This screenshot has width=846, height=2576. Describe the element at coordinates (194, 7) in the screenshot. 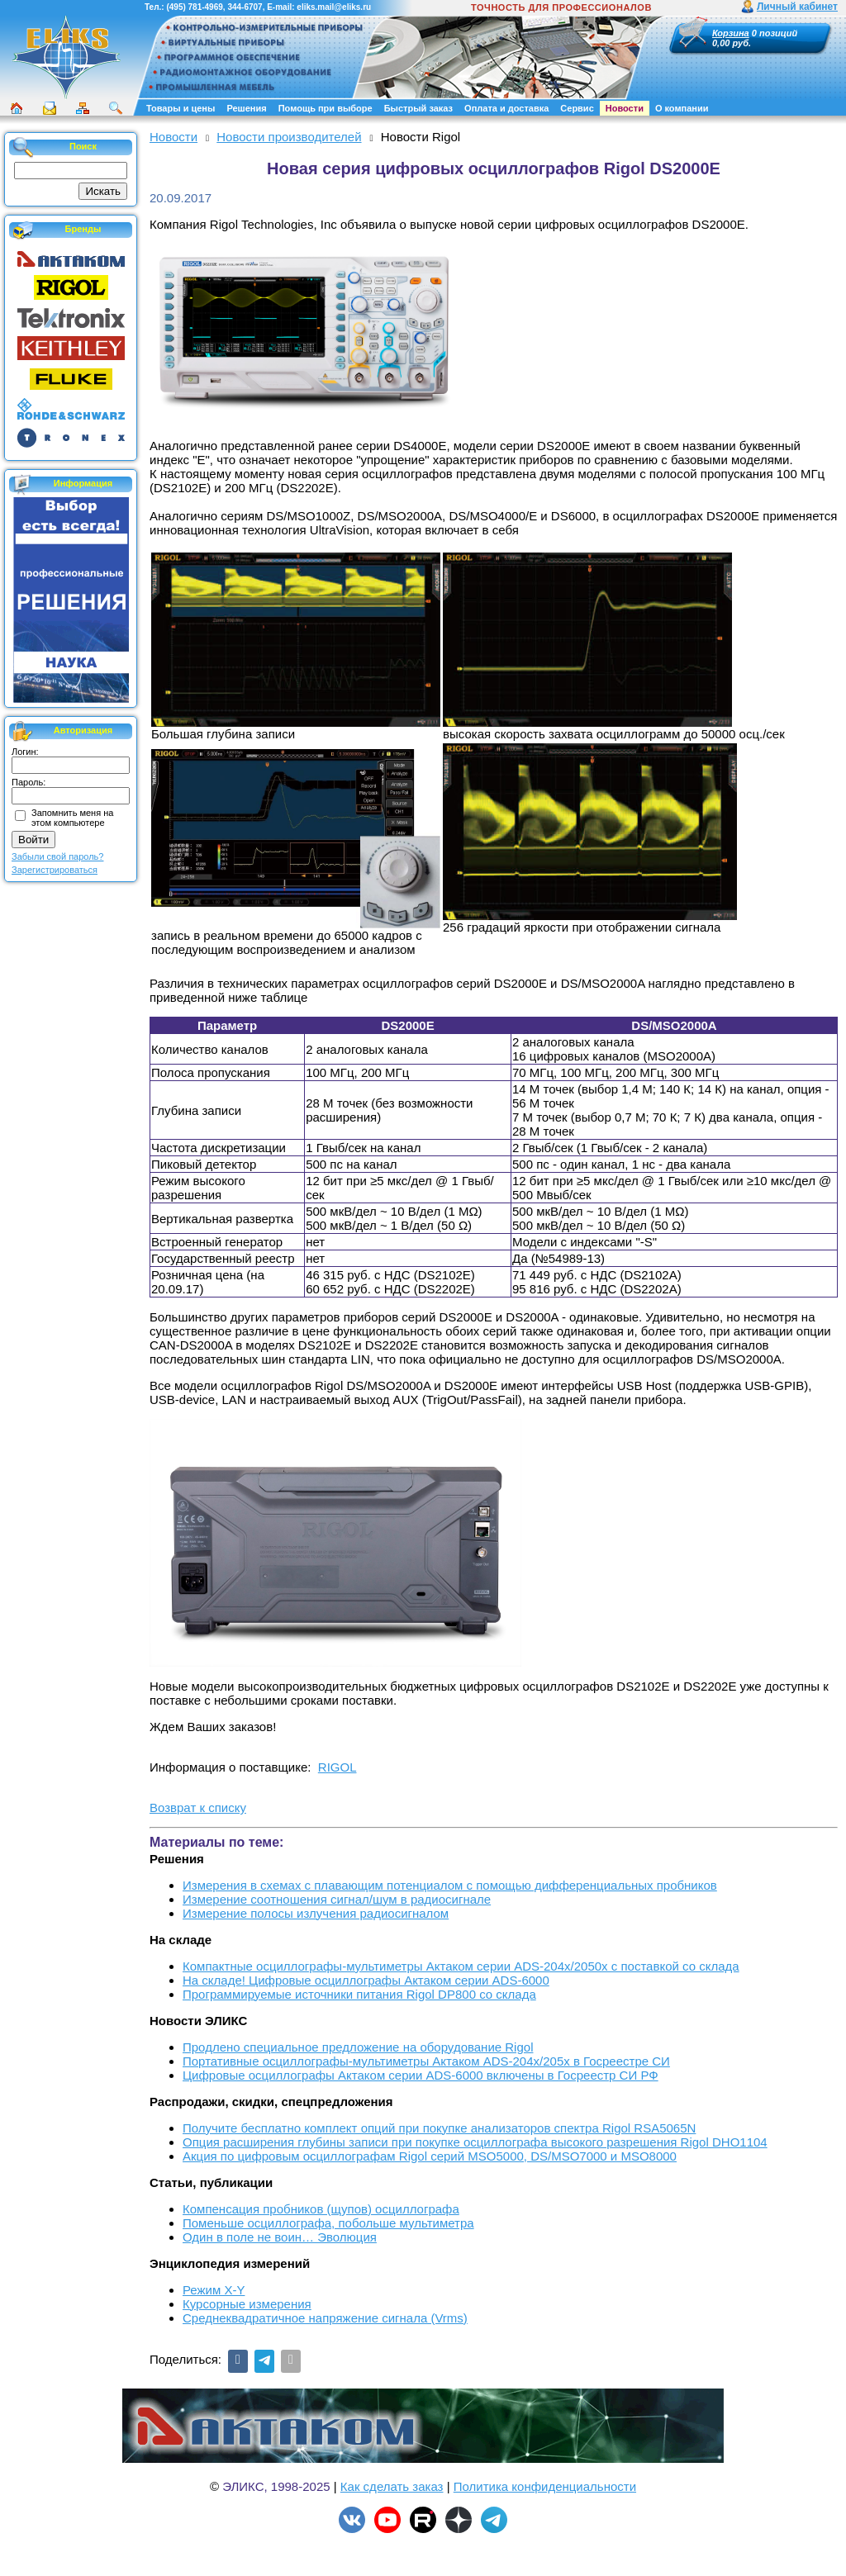

I see `(495) 781-4969` at that location.